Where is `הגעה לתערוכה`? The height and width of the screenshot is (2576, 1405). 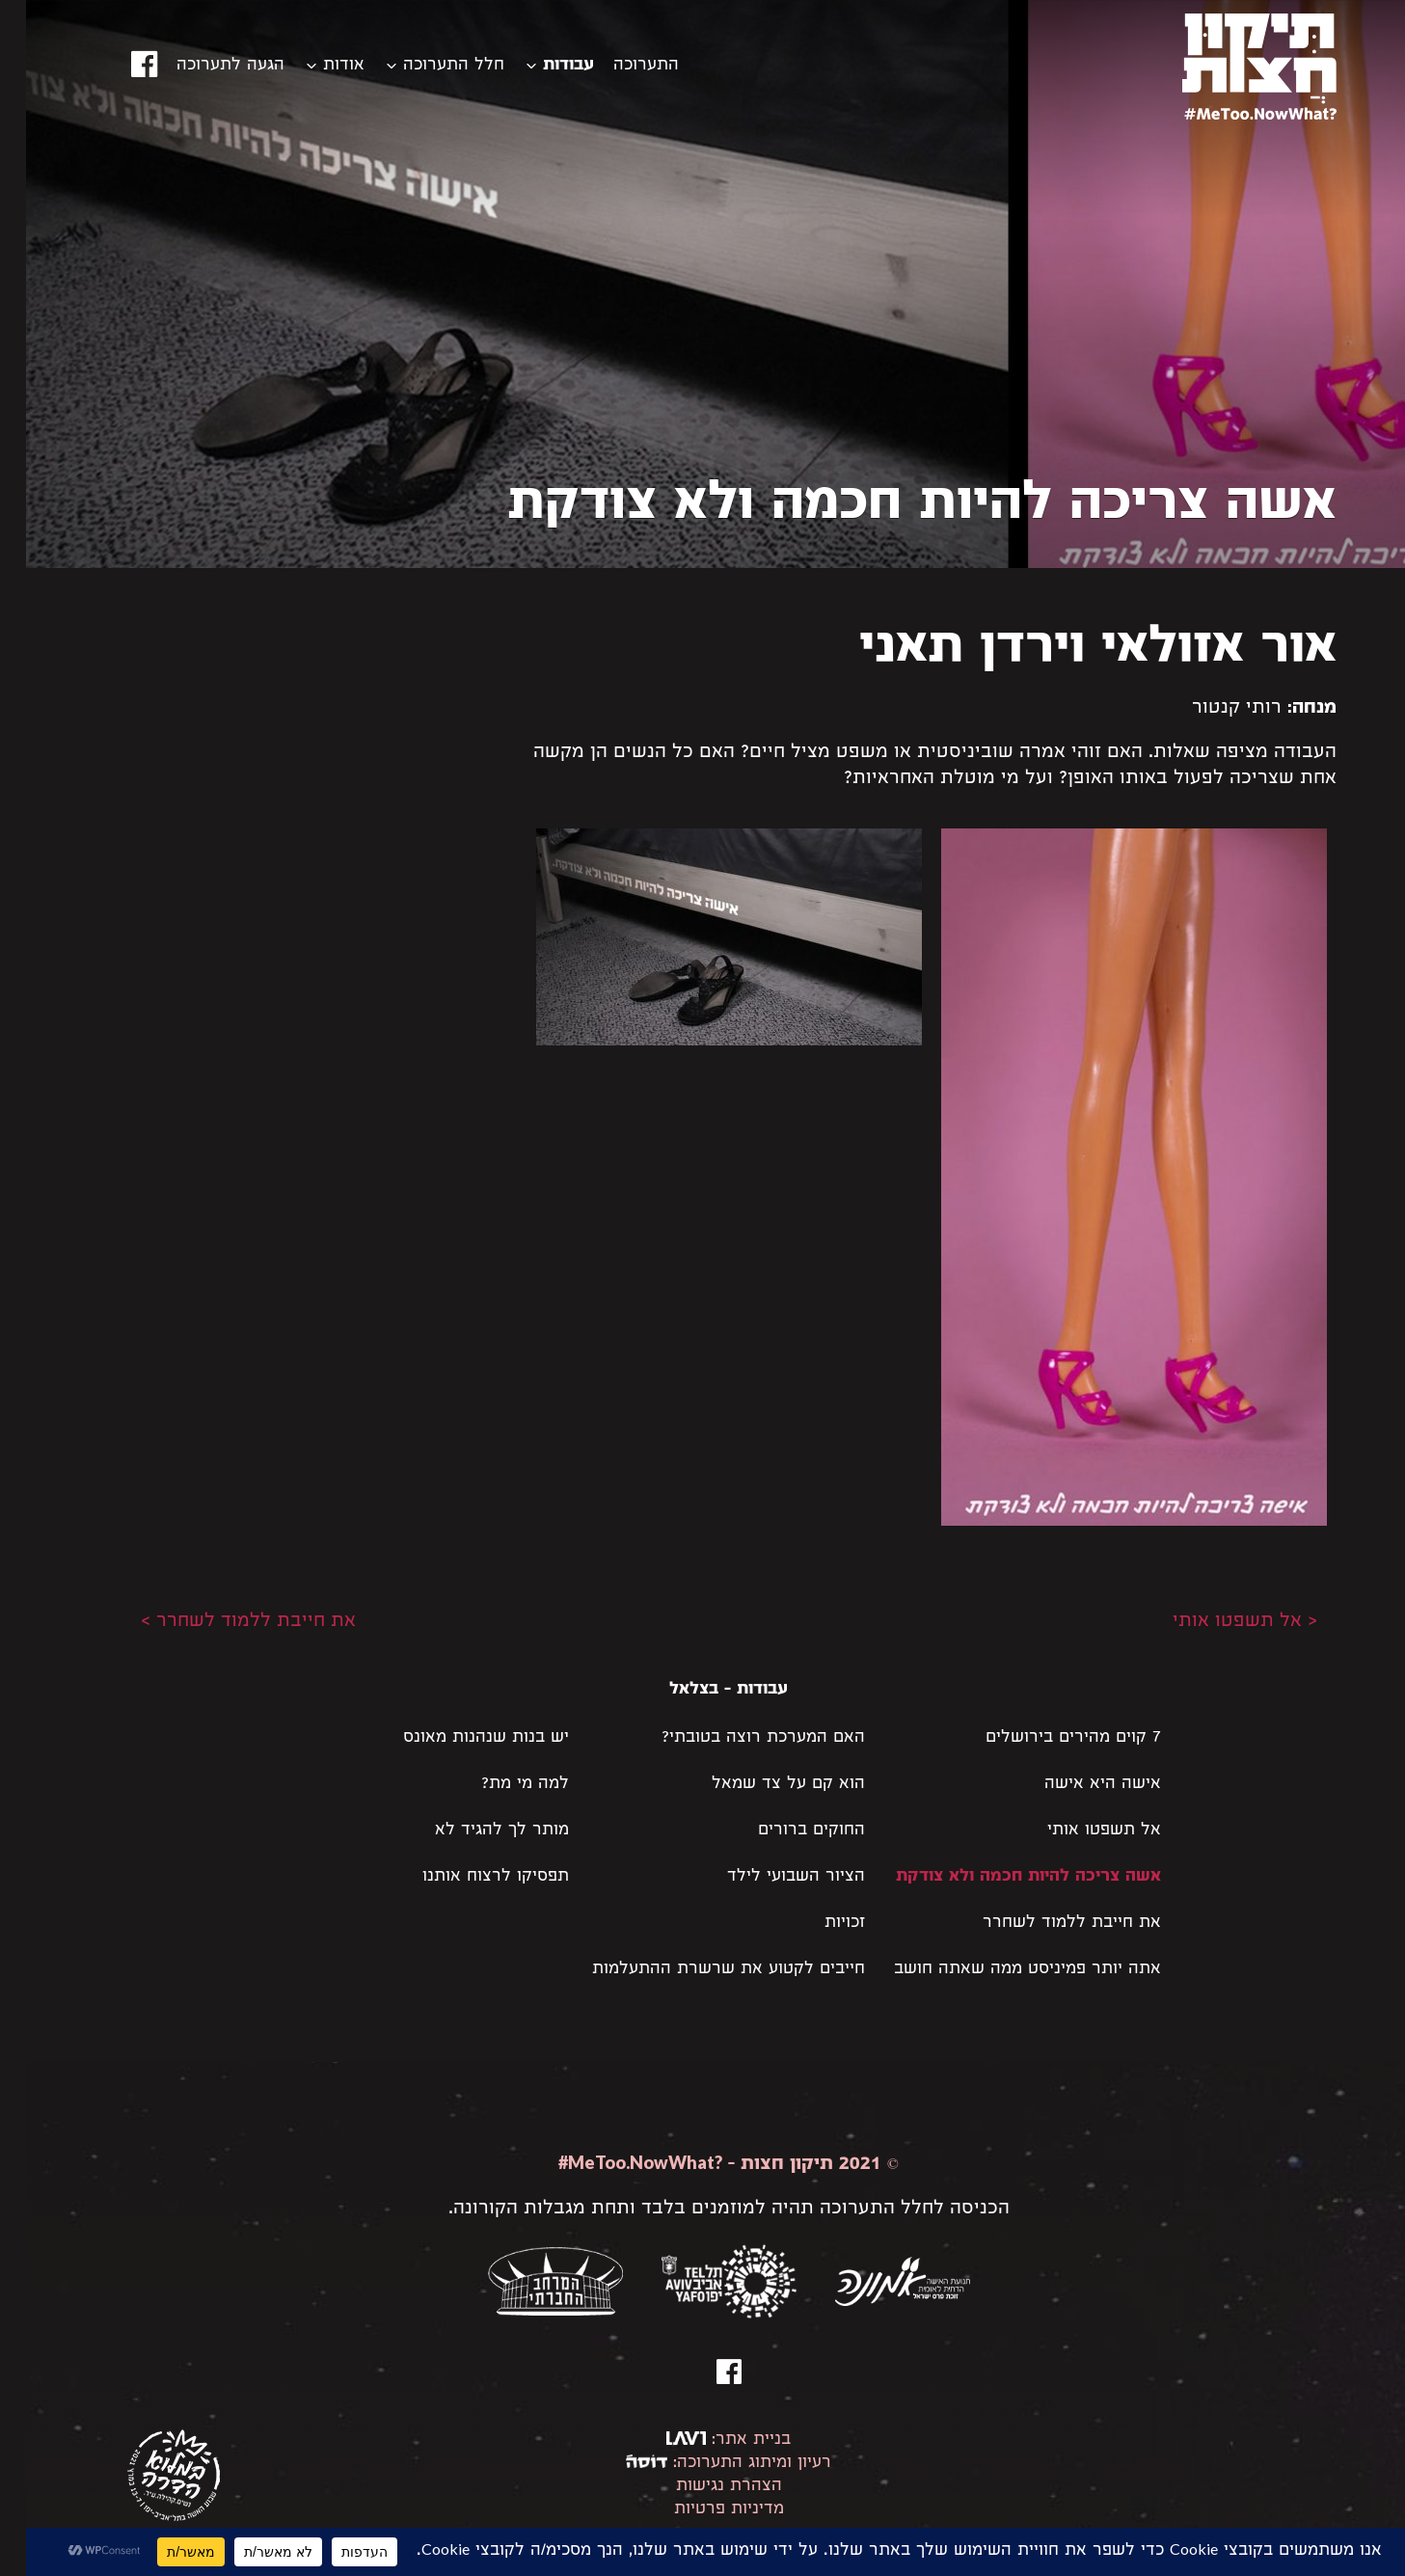 הגעה לתערוכה is located at coordinates (204, 66).